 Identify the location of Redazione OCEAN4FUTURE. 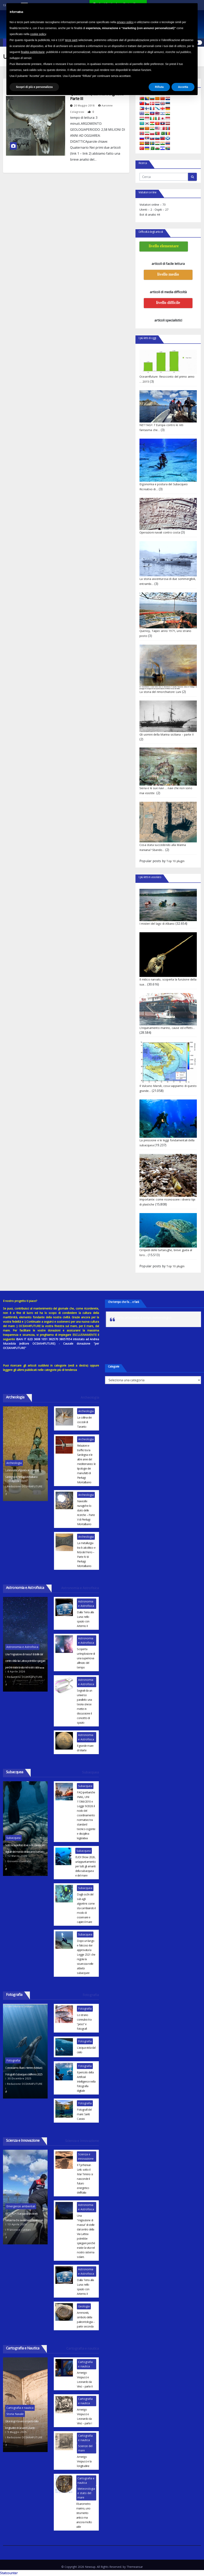
(23, 1486).